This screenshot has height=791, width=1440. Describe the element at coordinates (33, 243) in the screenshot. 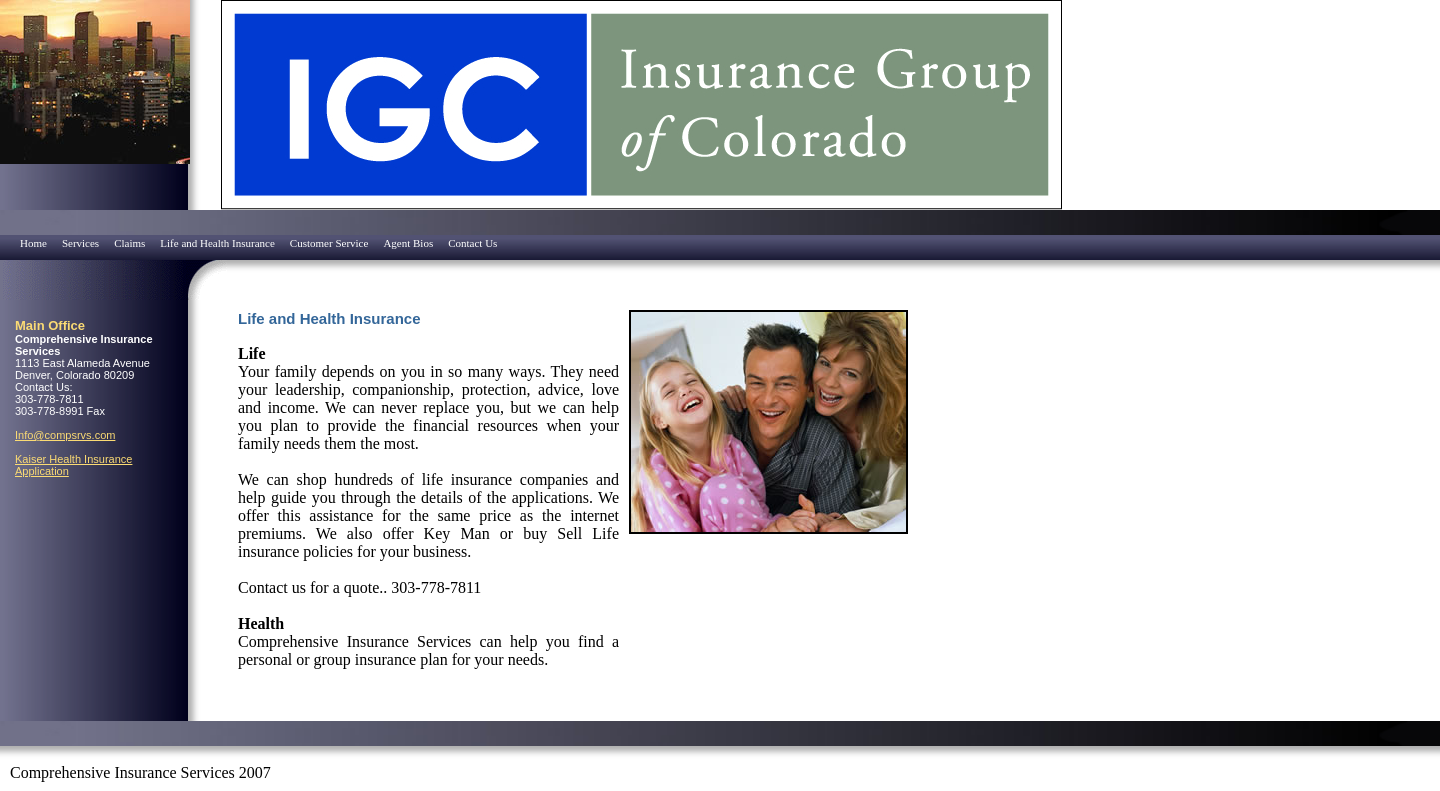

I see `Home` at that location.